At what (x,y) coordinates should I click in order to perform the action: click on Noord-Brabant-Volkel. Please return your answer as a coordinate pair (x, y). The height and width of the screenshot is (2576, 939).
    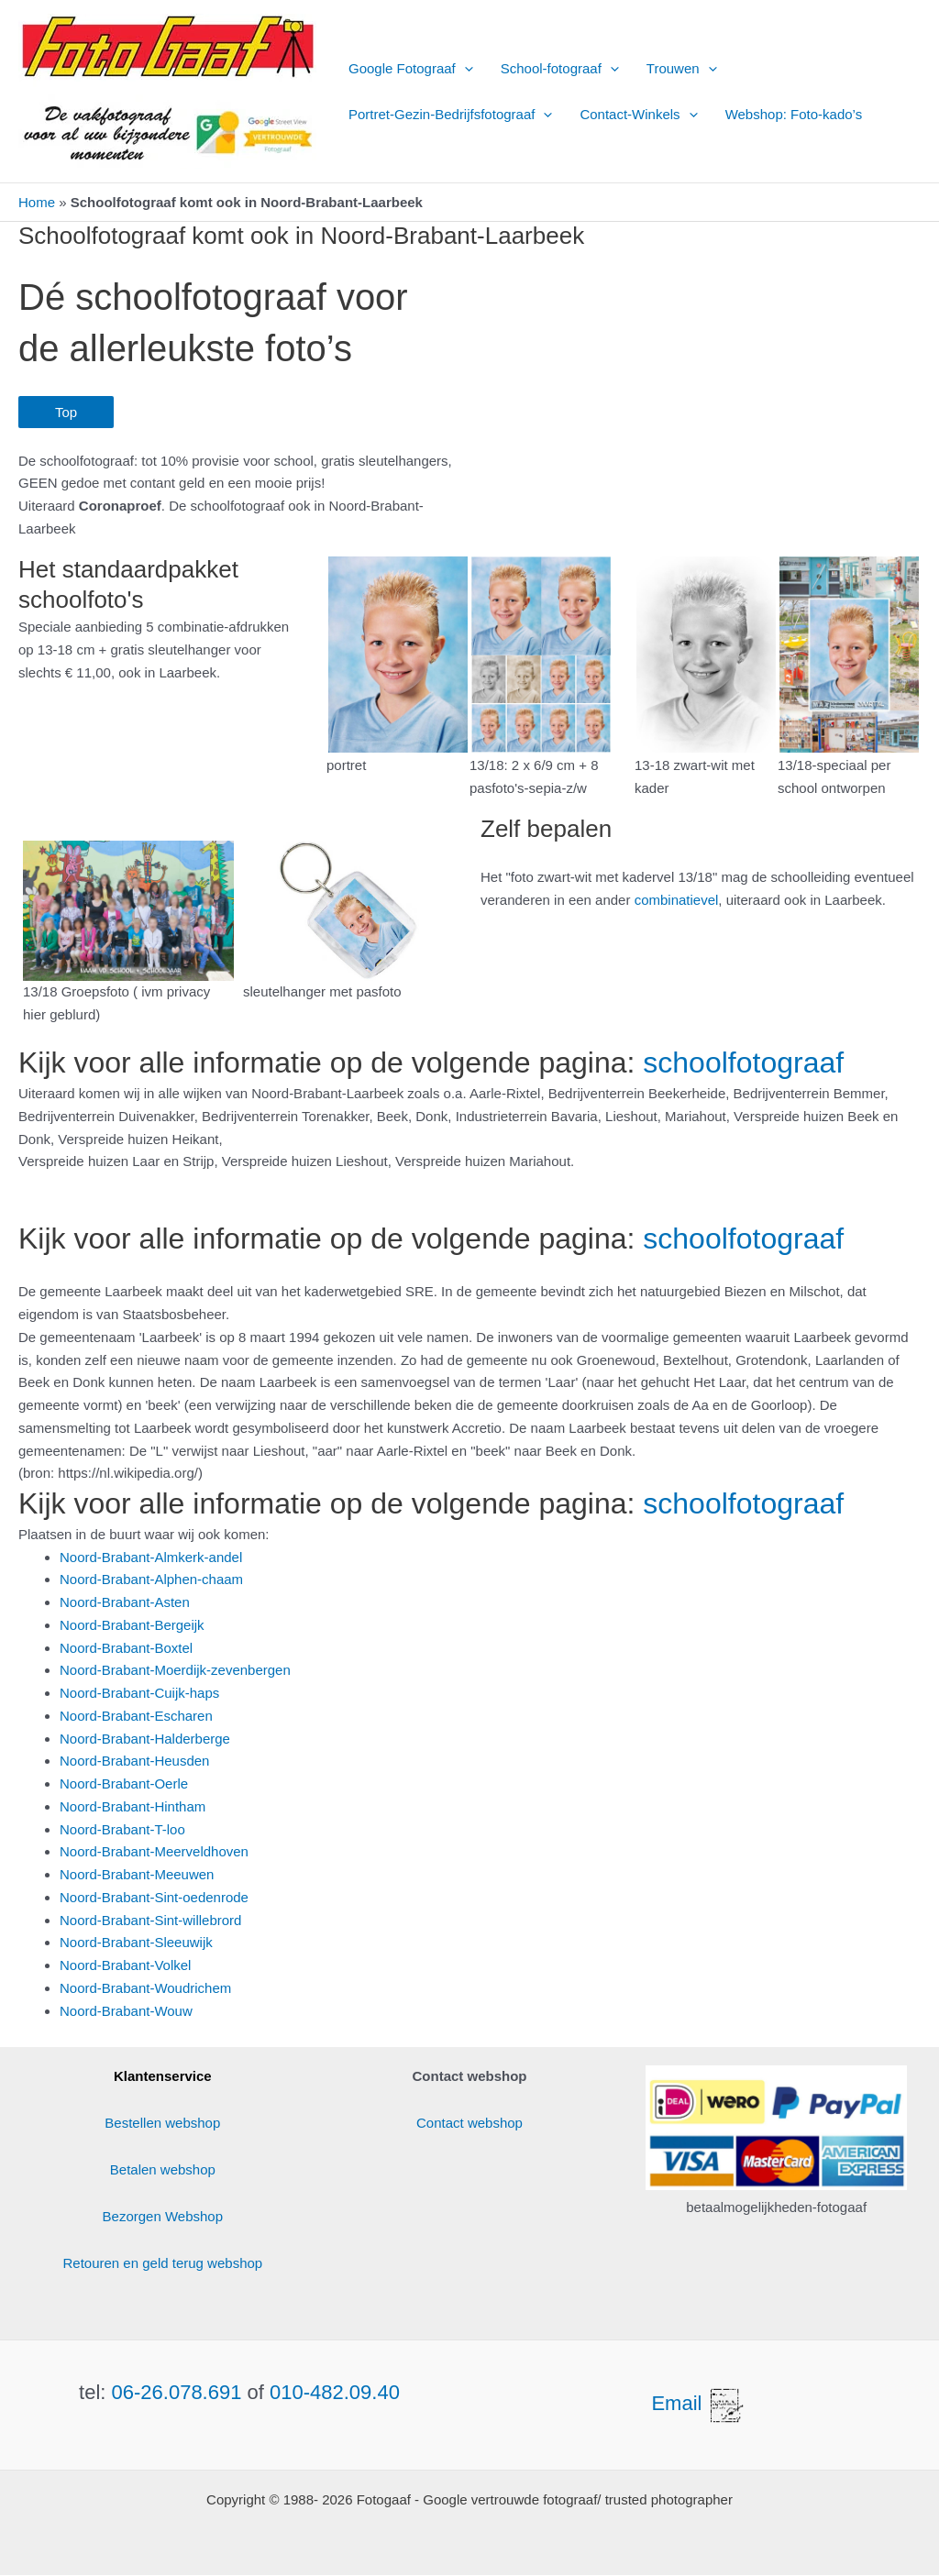
    Looking at the image, I should click on (125, 1965).